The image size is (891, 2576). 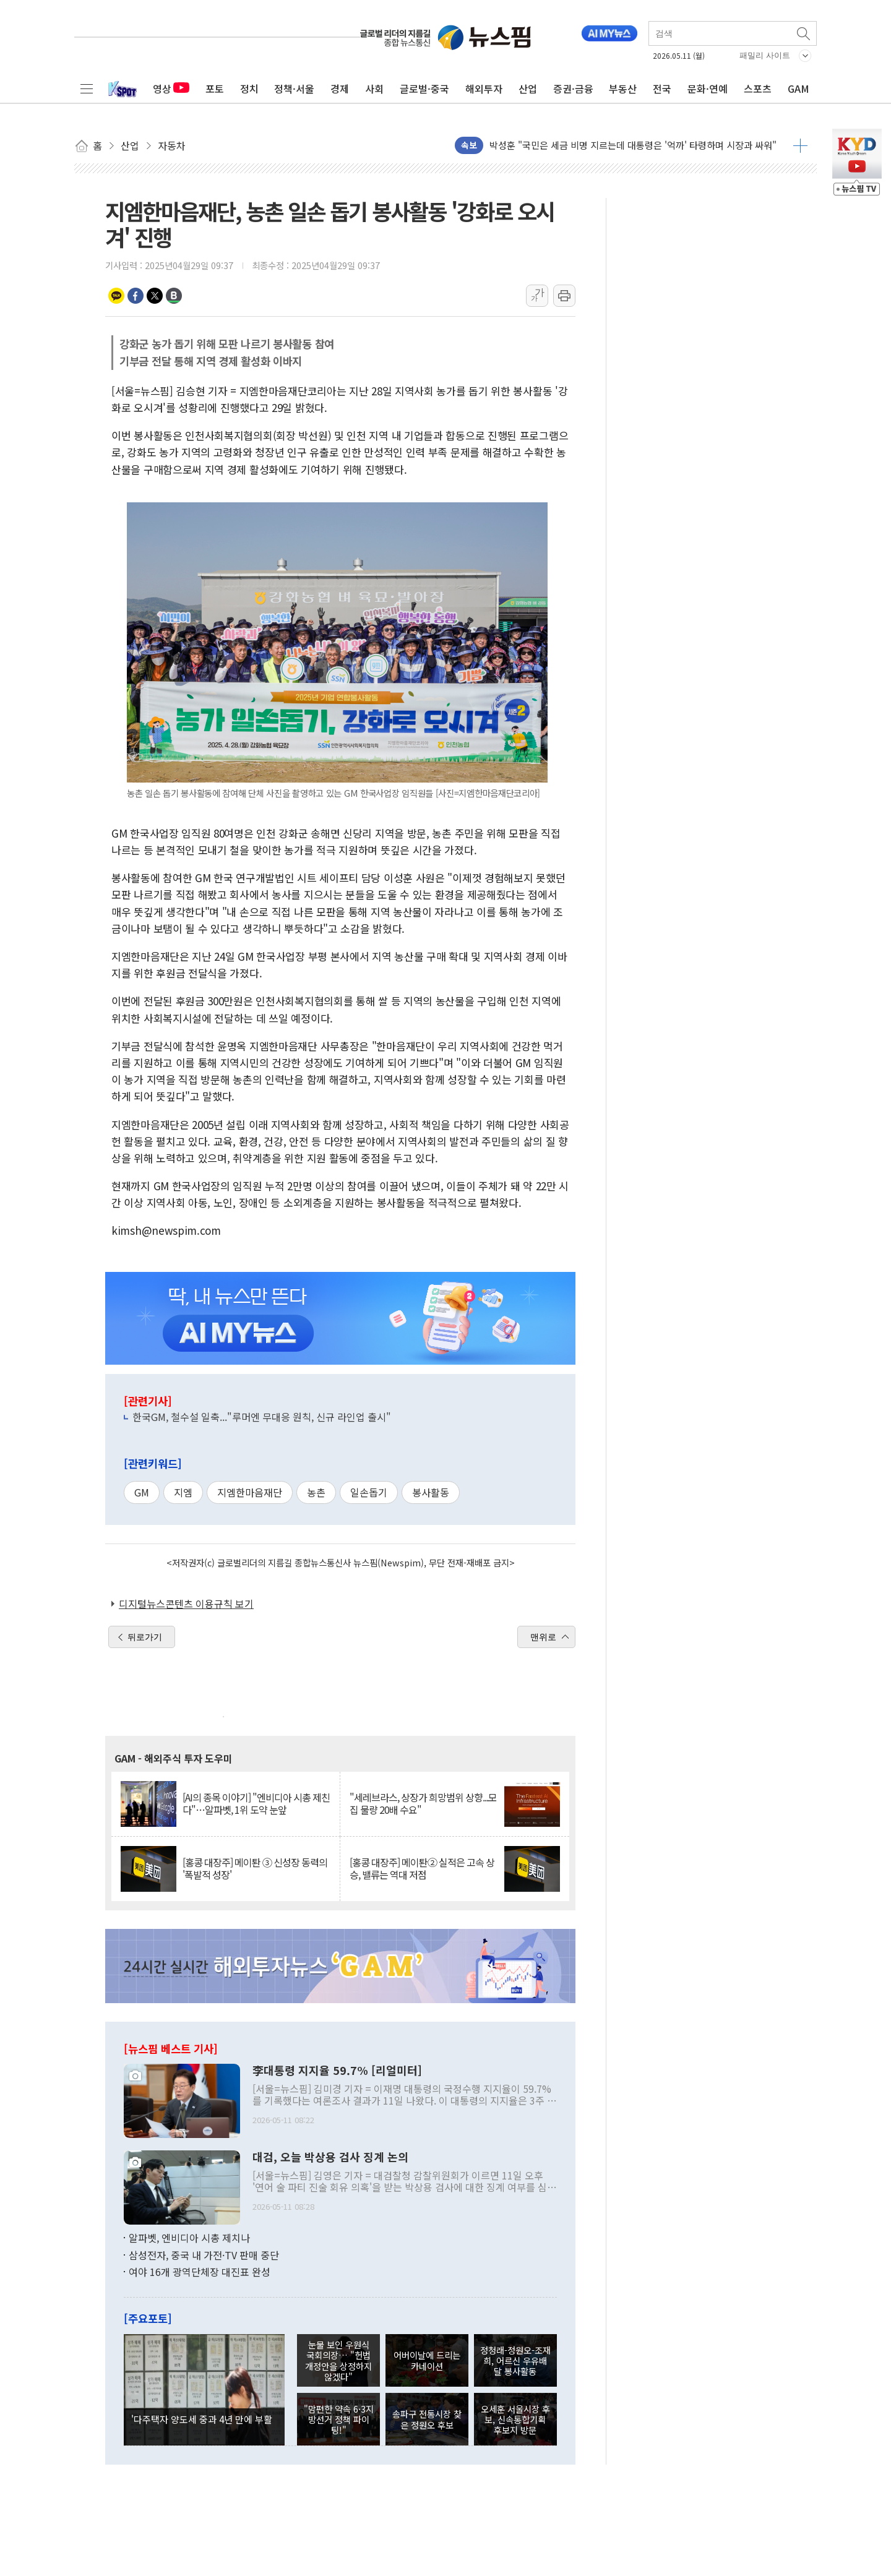 I want to click on 오세훈 서울시장 후보, 신속통합기획 후보지 방문, so click(x=515, y=2419).